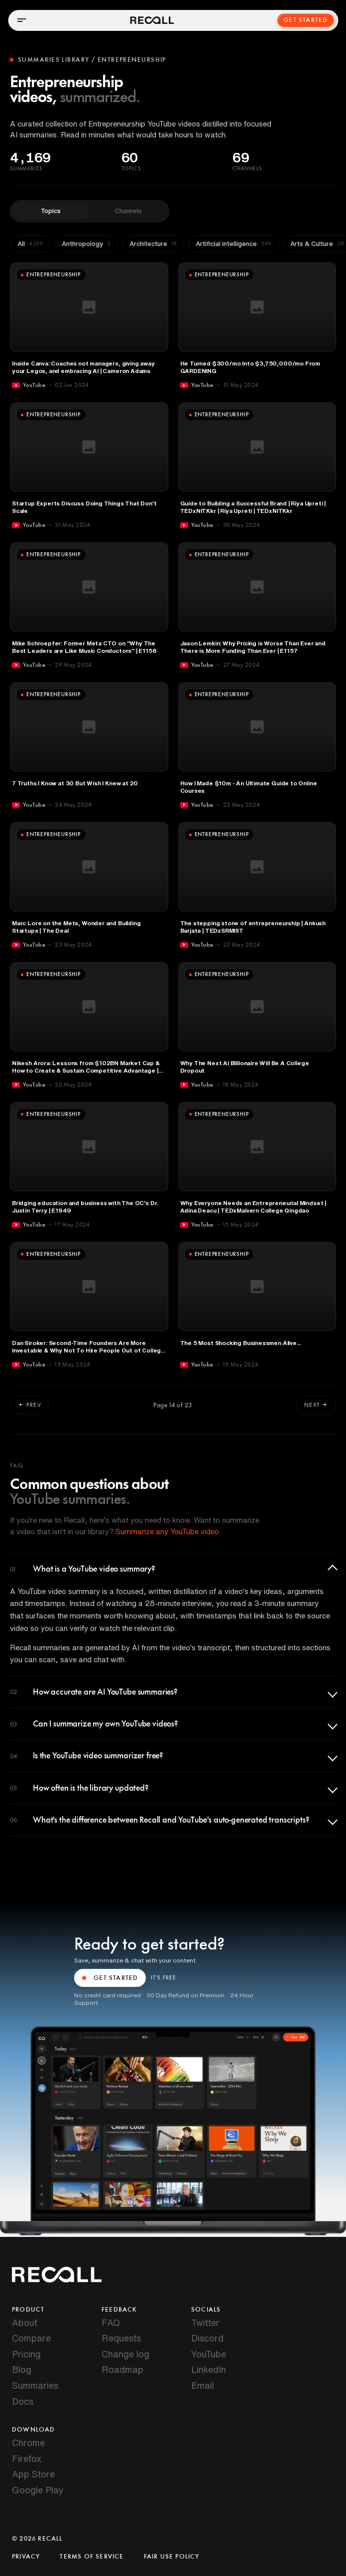 This screenshot has height=2576, width=346. I want to click on ← Prev, so click(29, 1405).